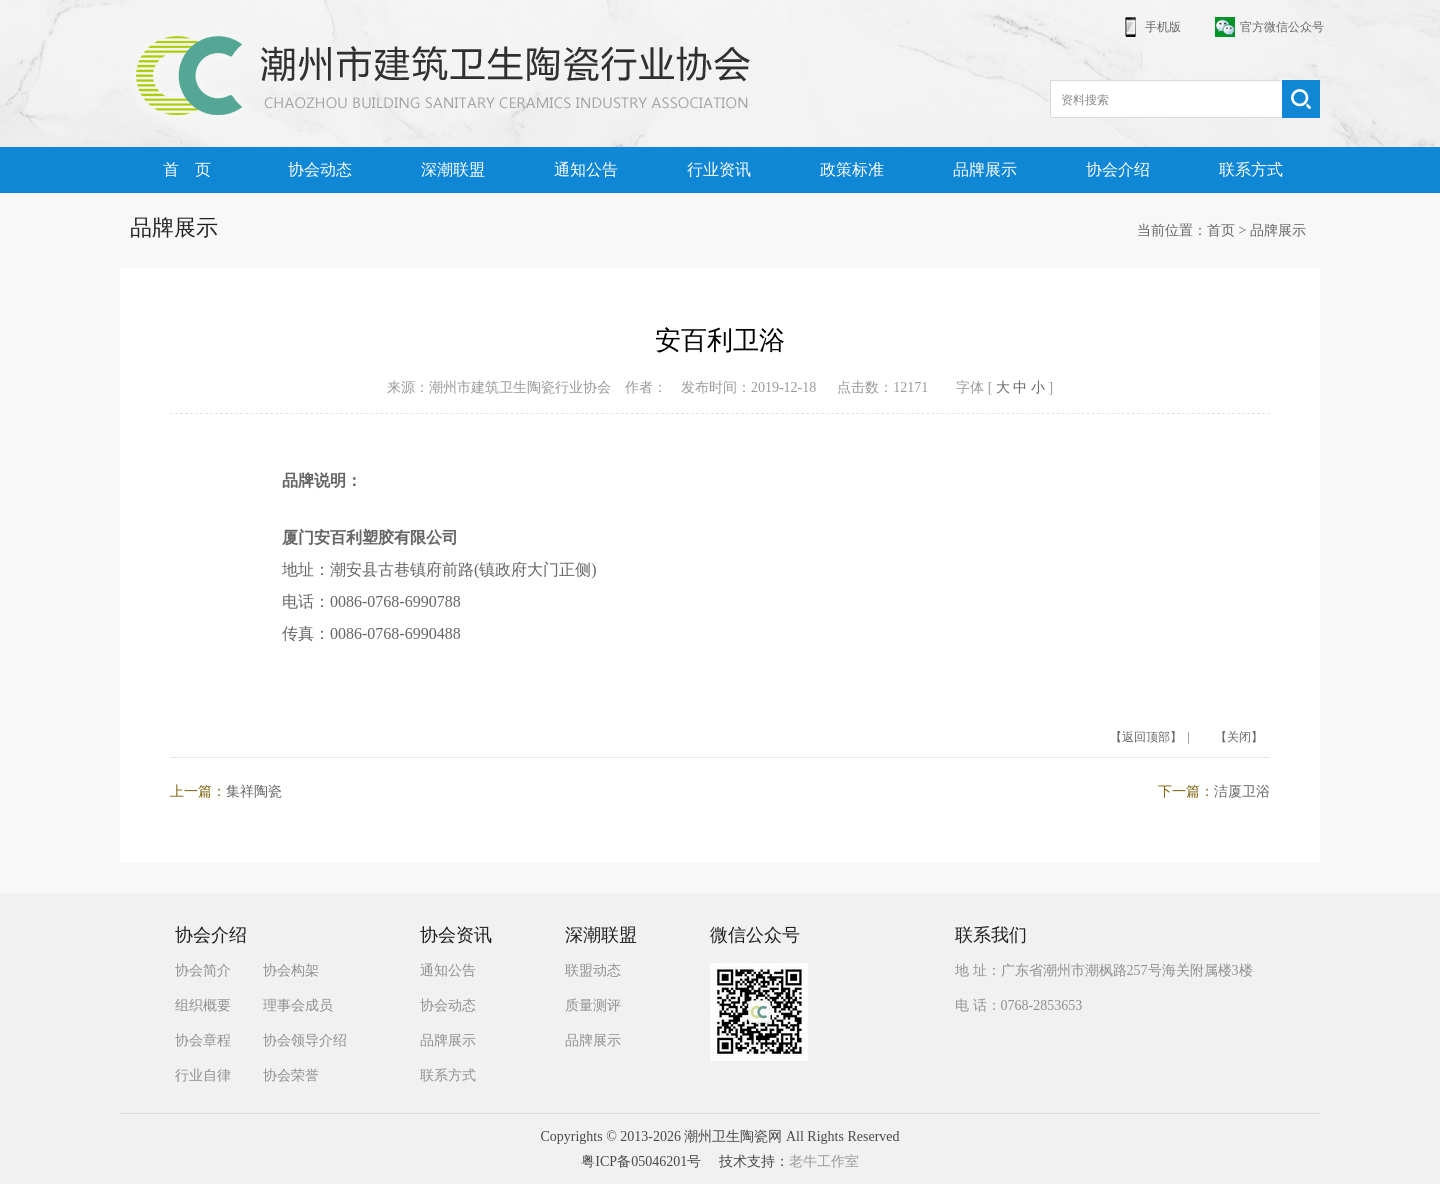 The image size is (1440, 1184). Describe the element at coordinates (320, 169) in the screenshot. I see `协会动态` at that location.